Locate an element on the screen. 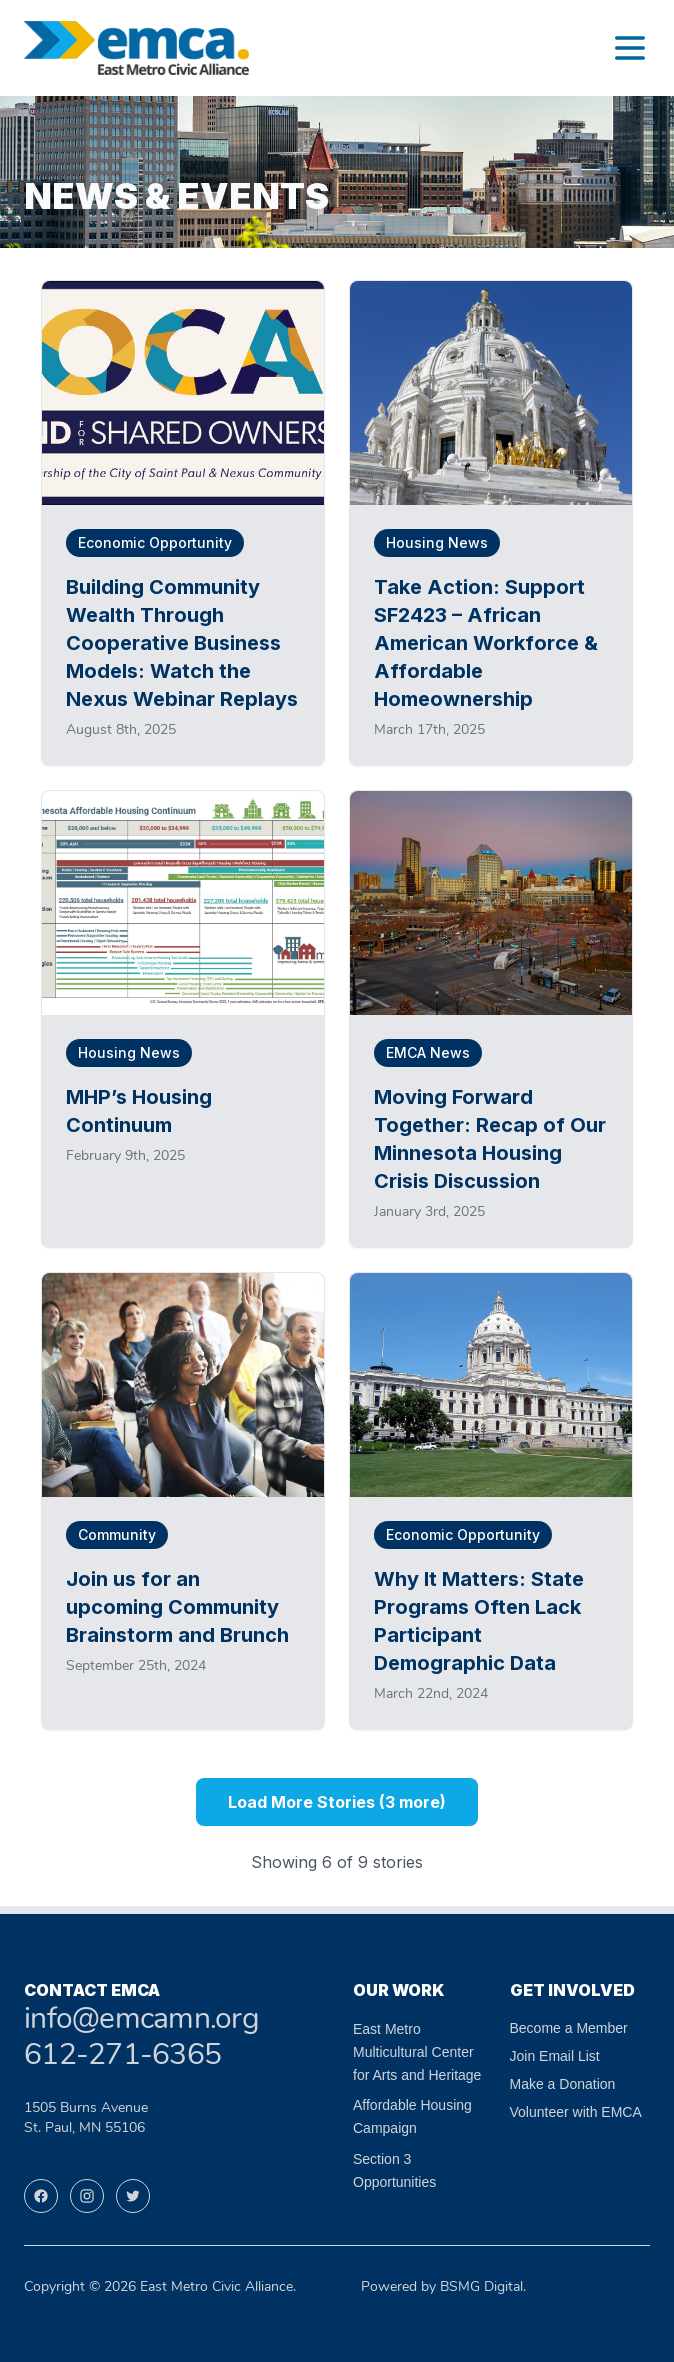 The image size is (674, 2362). Become a Member is located at coordinates (569, 2028).